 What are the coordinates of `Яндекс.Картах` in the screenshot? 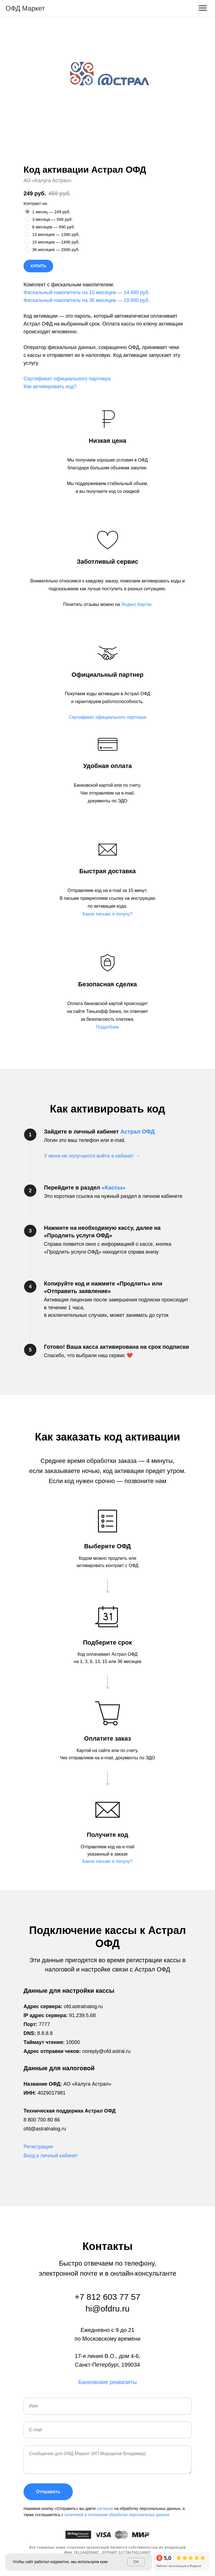 It's located at (136, 604).